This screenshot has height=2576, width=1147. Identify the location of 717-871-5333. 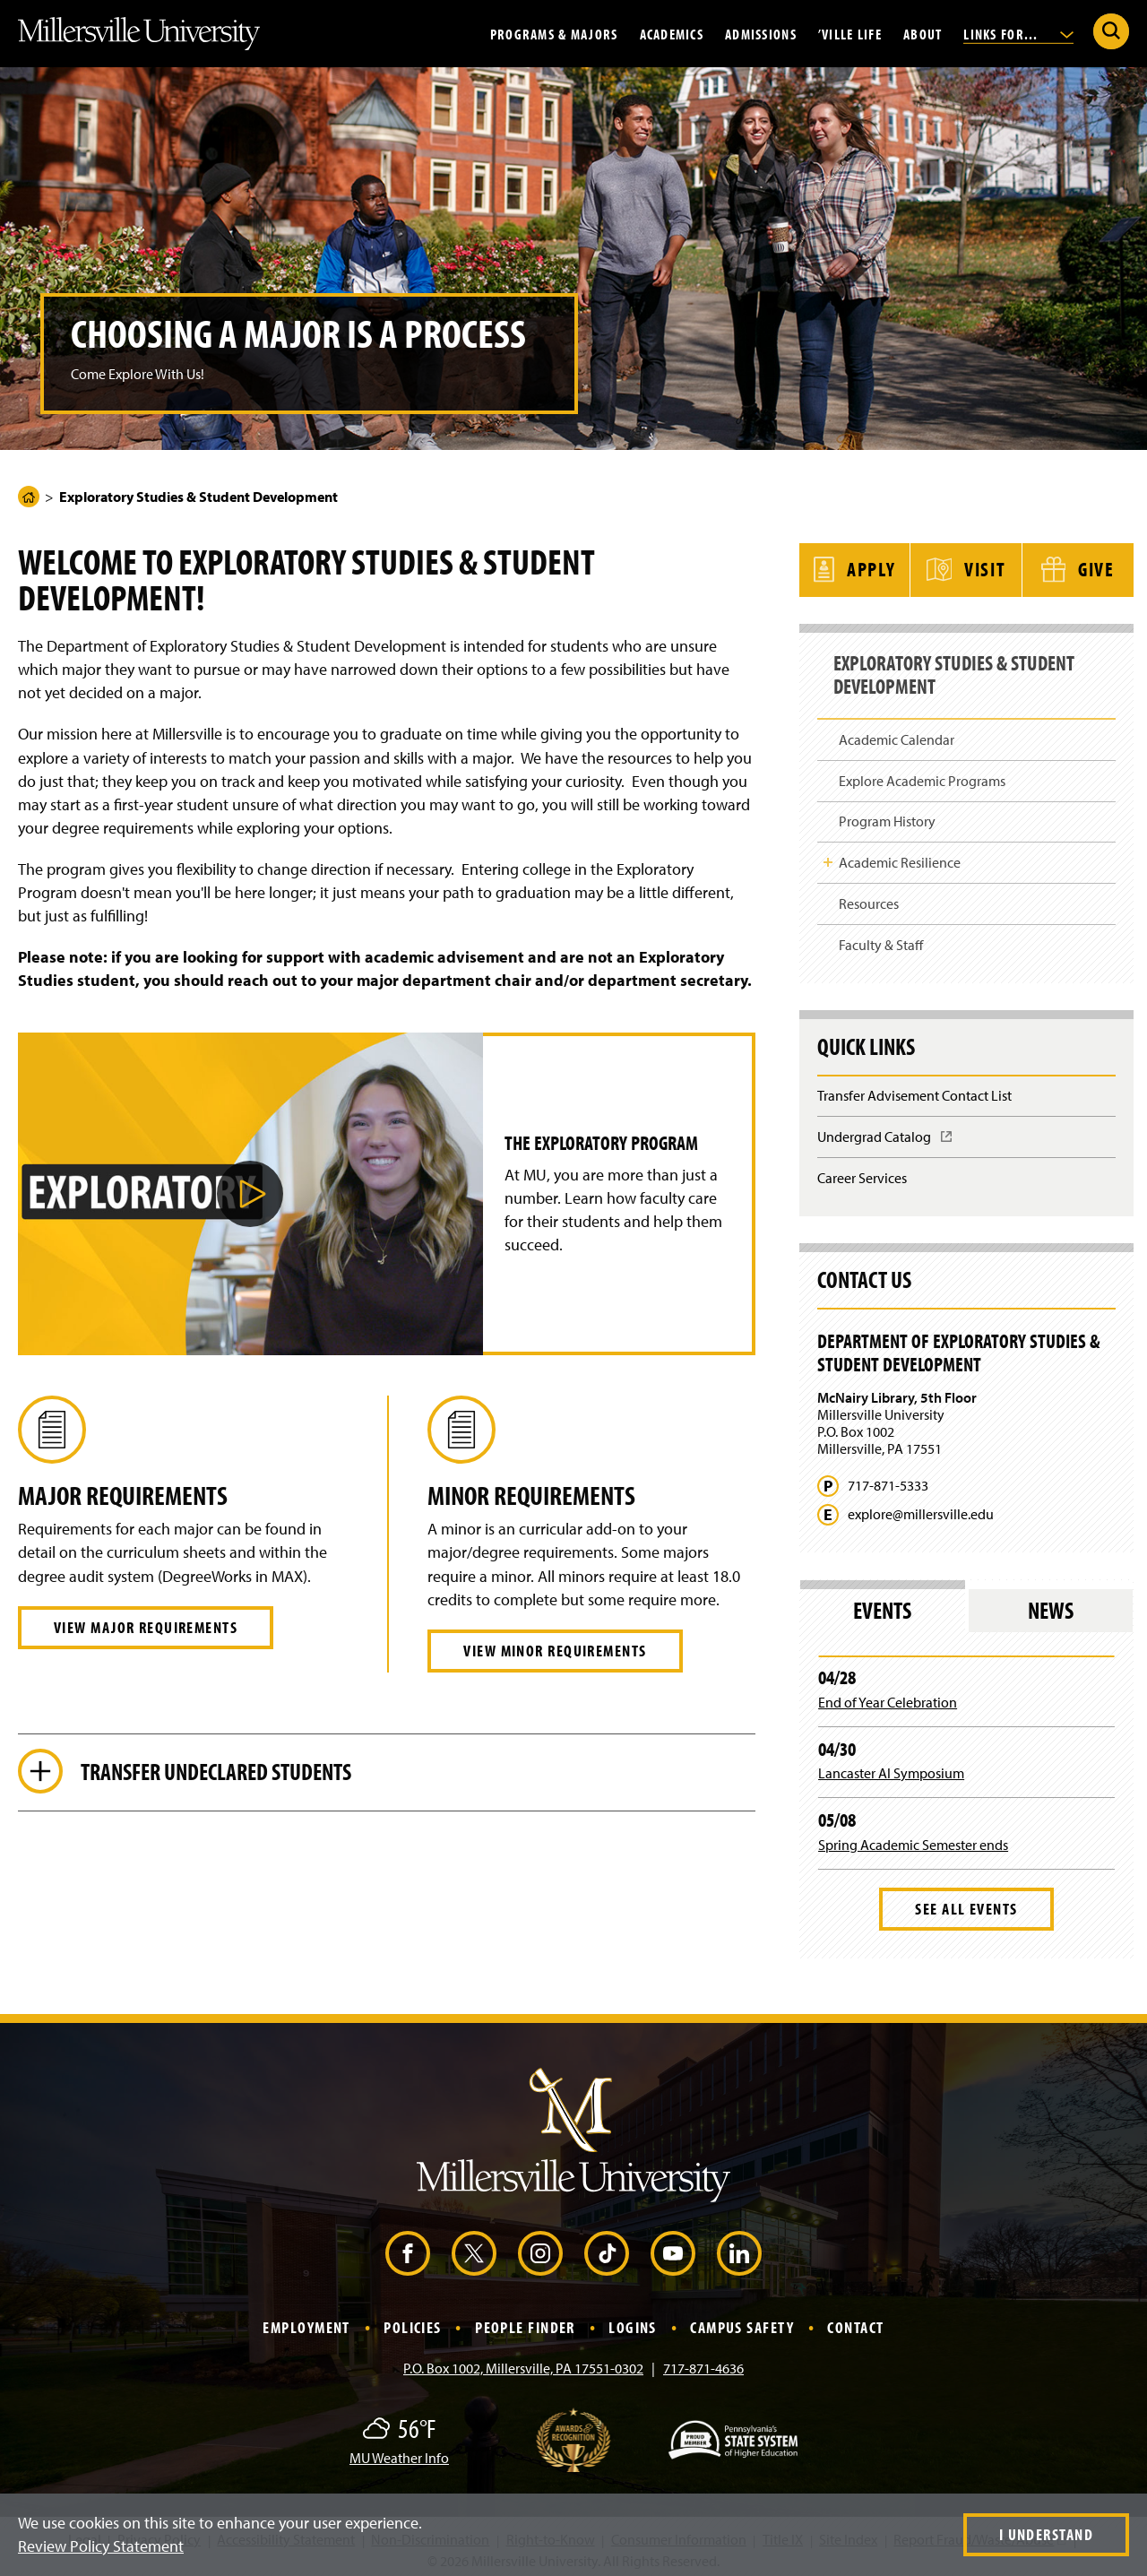
(888, 1479).